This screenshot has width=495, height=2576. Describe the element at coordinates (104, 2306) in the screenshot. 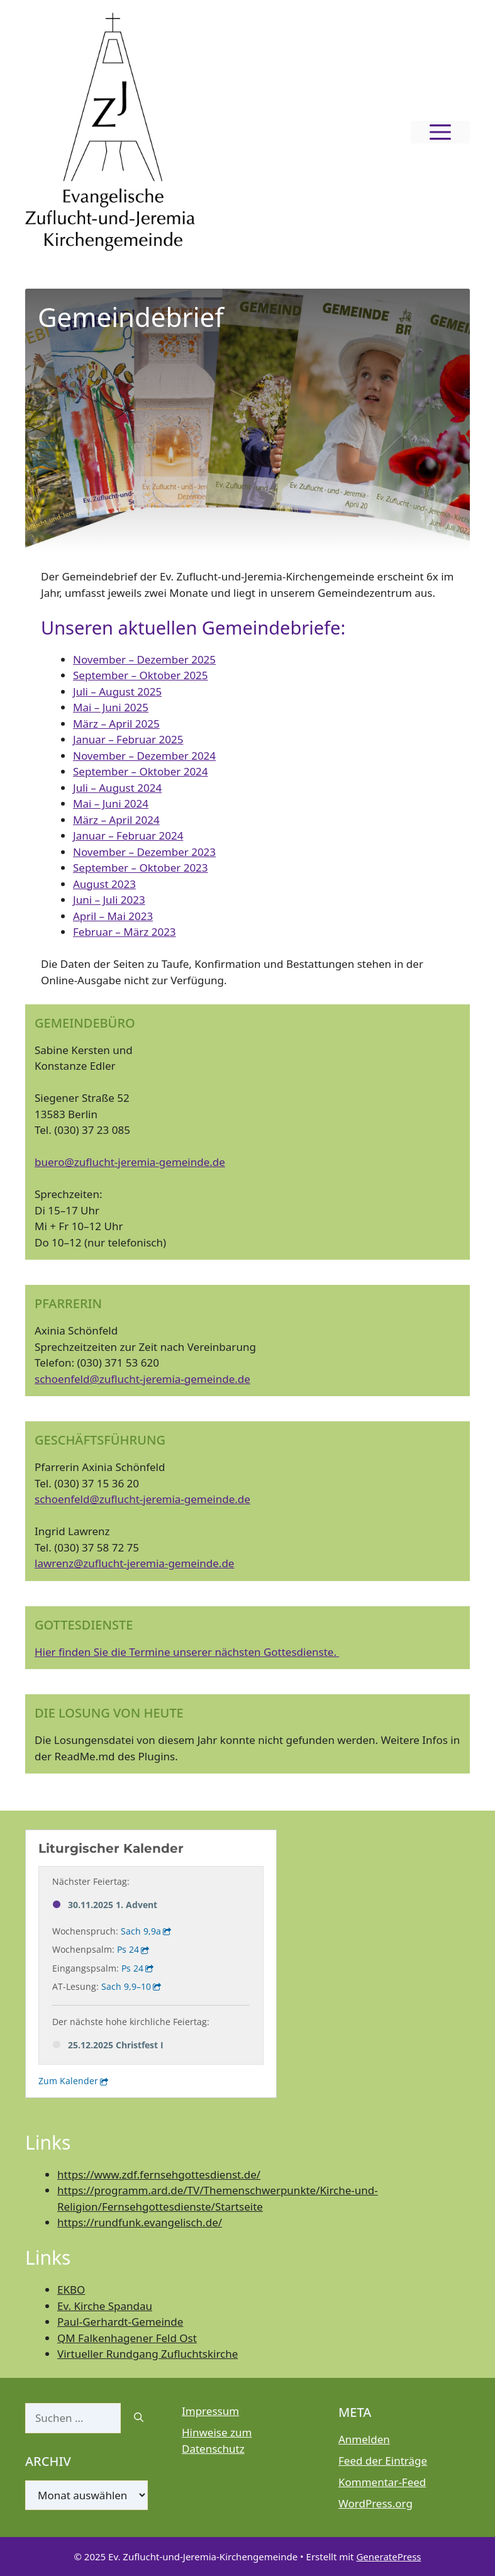

I see `Ev. Kirche Spandau` at that location.